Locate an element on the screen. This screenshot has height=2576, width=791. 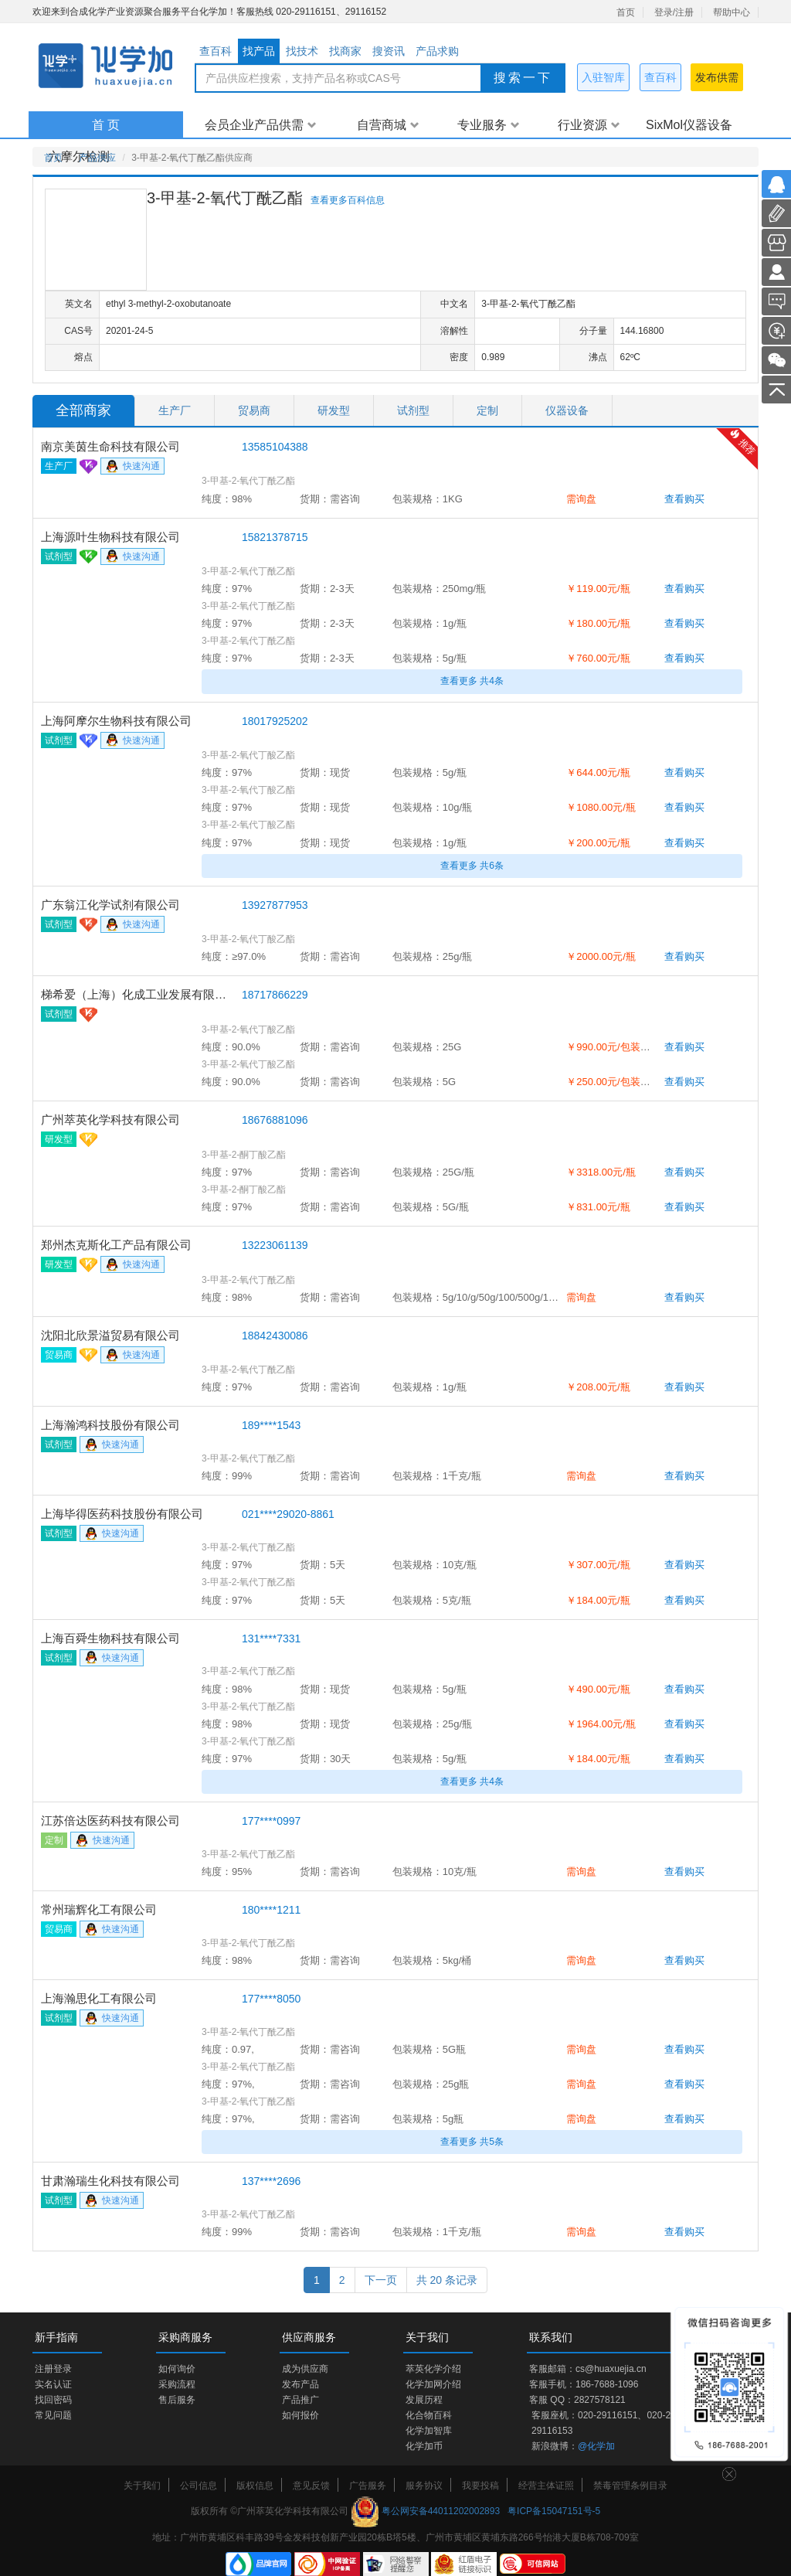
产品推广 is located at coordinates (300, 2399).